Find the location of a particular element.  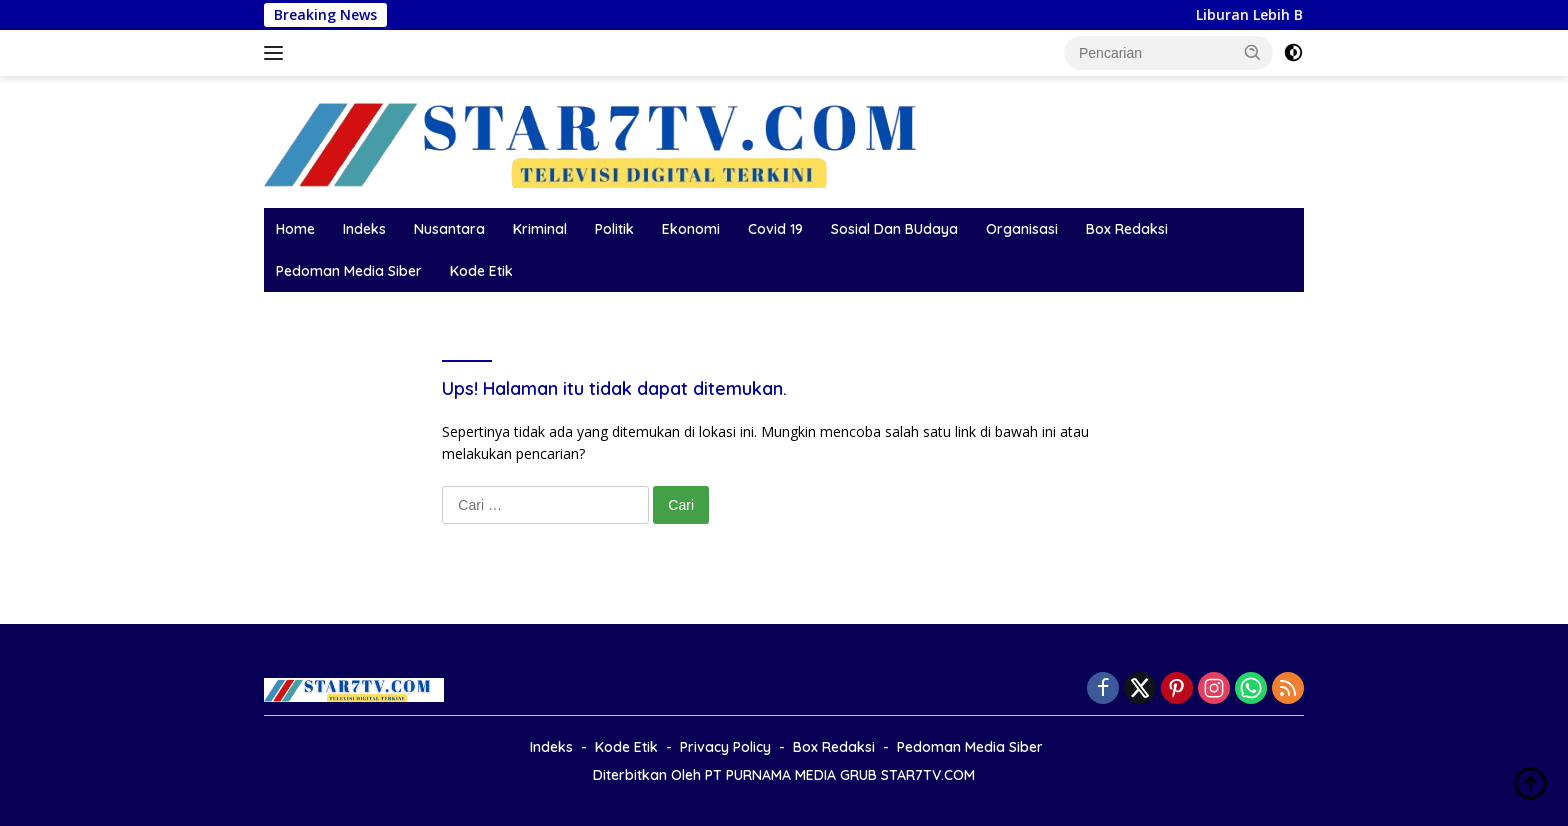

Box Redaksi is located at coordinates (1127, 229).